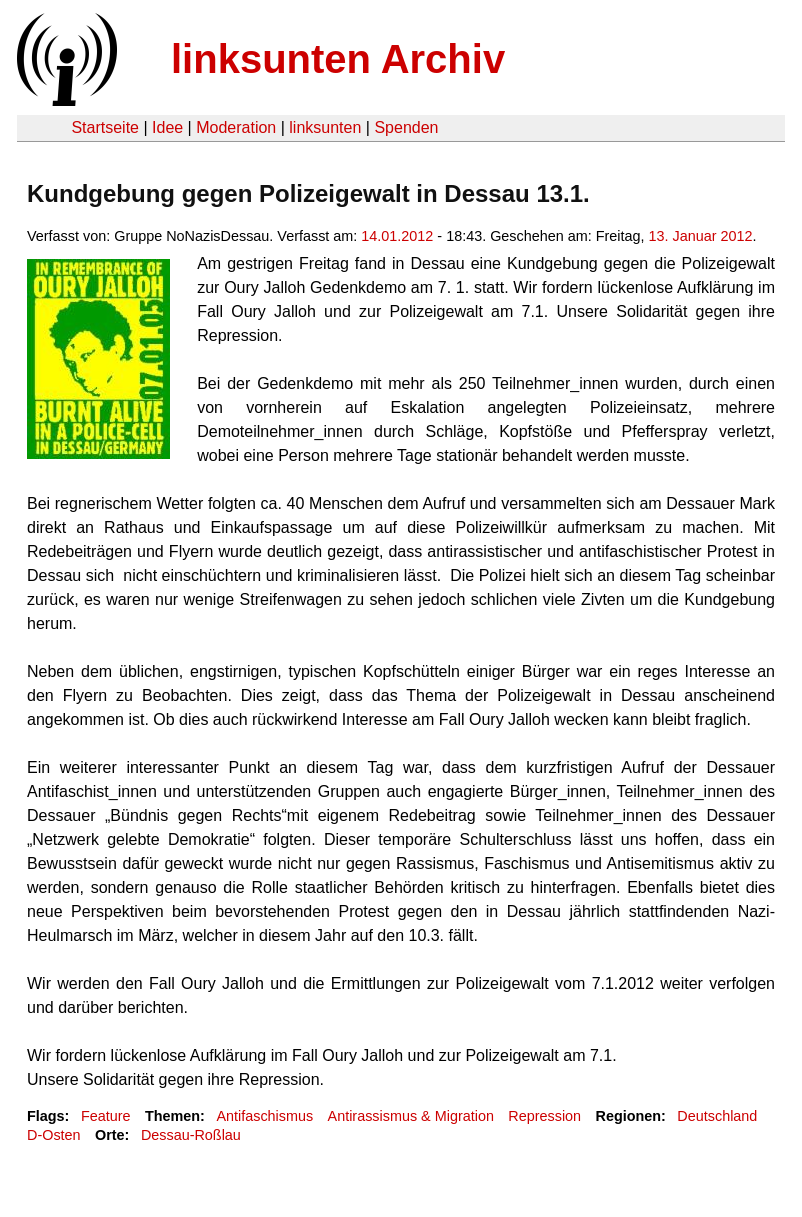 This screenshot has height=1217, width=802. What do you see at coordinates (717, 1116) in the screenshot?
I see `Deutschland` at bounding box center [717, 1116].